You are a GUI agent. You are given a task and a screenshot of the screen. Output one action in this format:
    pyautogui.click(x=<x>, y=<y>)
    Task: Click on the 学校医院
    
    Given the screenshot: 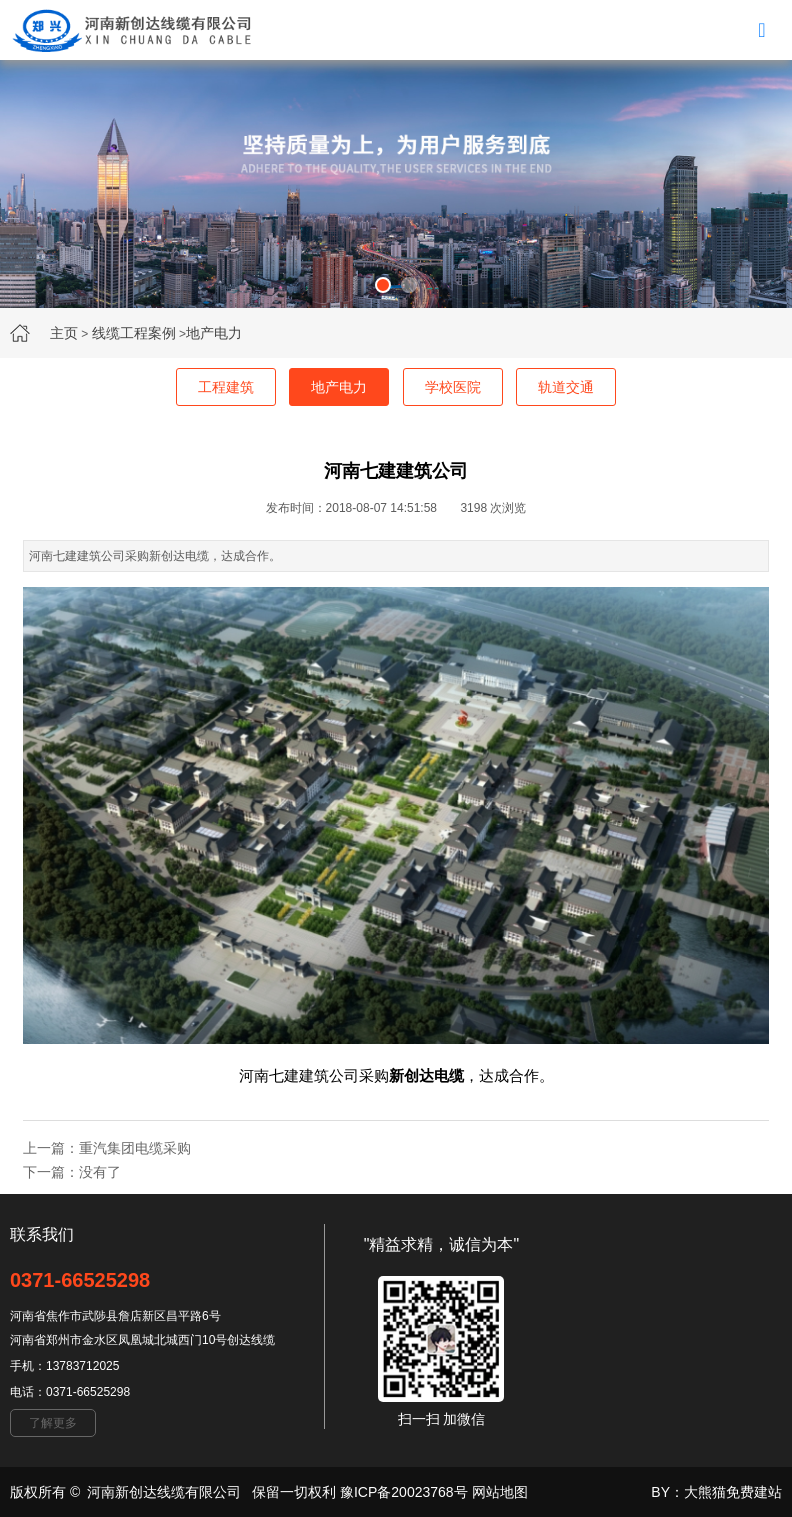 What is the action you would take?
    pyautogui.click(x=453, y=387)
    